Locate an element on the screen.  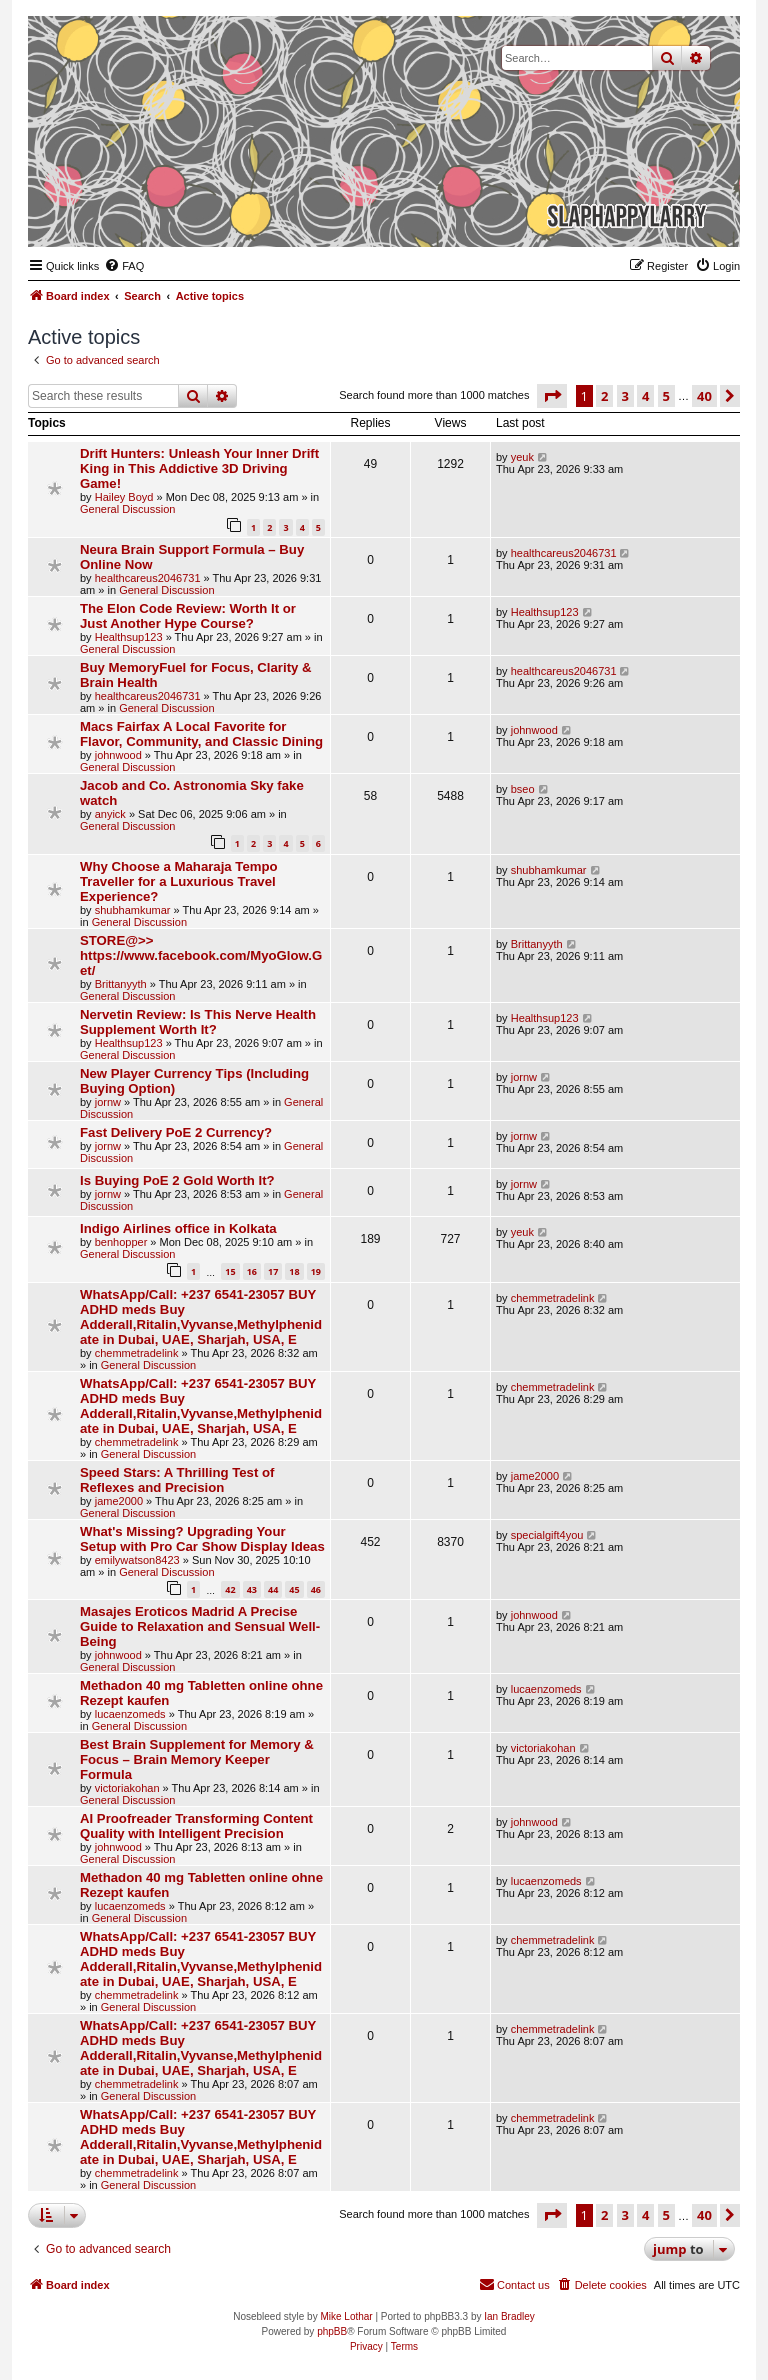
The Elon Code Review: Worth It or Just Another Hype Course? is located at coordinates (188, 616).